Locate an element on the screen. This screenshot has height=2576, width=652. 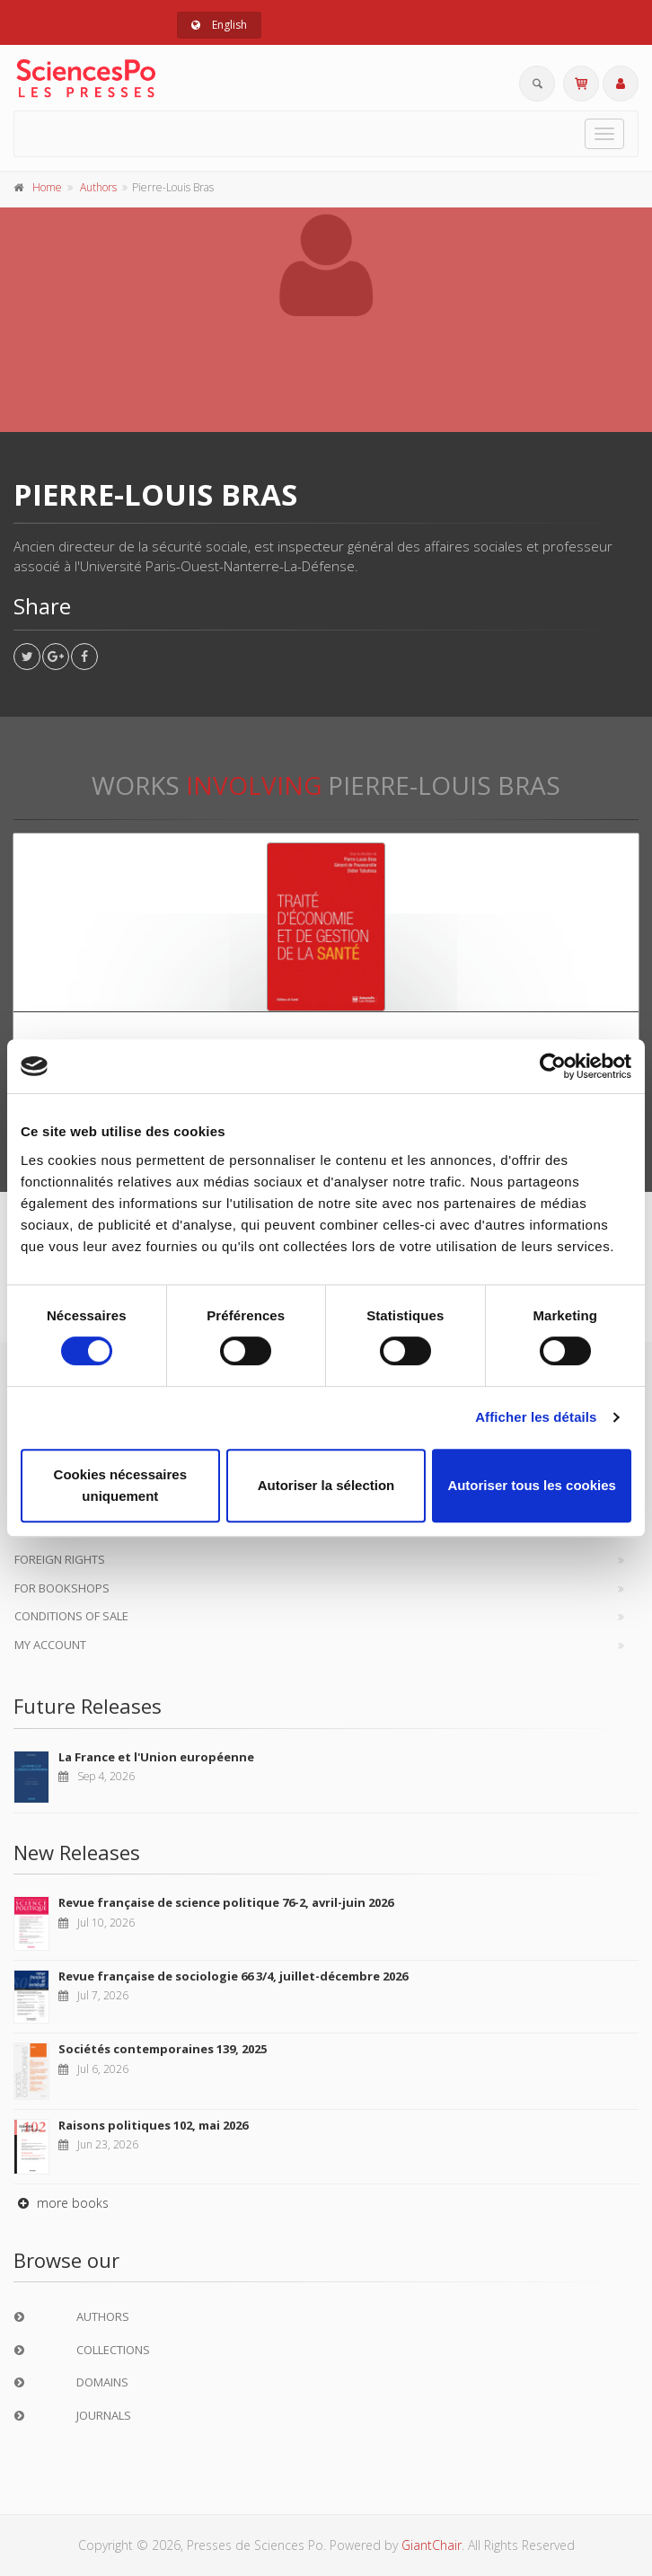
Autoriser tous les cookies is located at coordinates (531, 1485).